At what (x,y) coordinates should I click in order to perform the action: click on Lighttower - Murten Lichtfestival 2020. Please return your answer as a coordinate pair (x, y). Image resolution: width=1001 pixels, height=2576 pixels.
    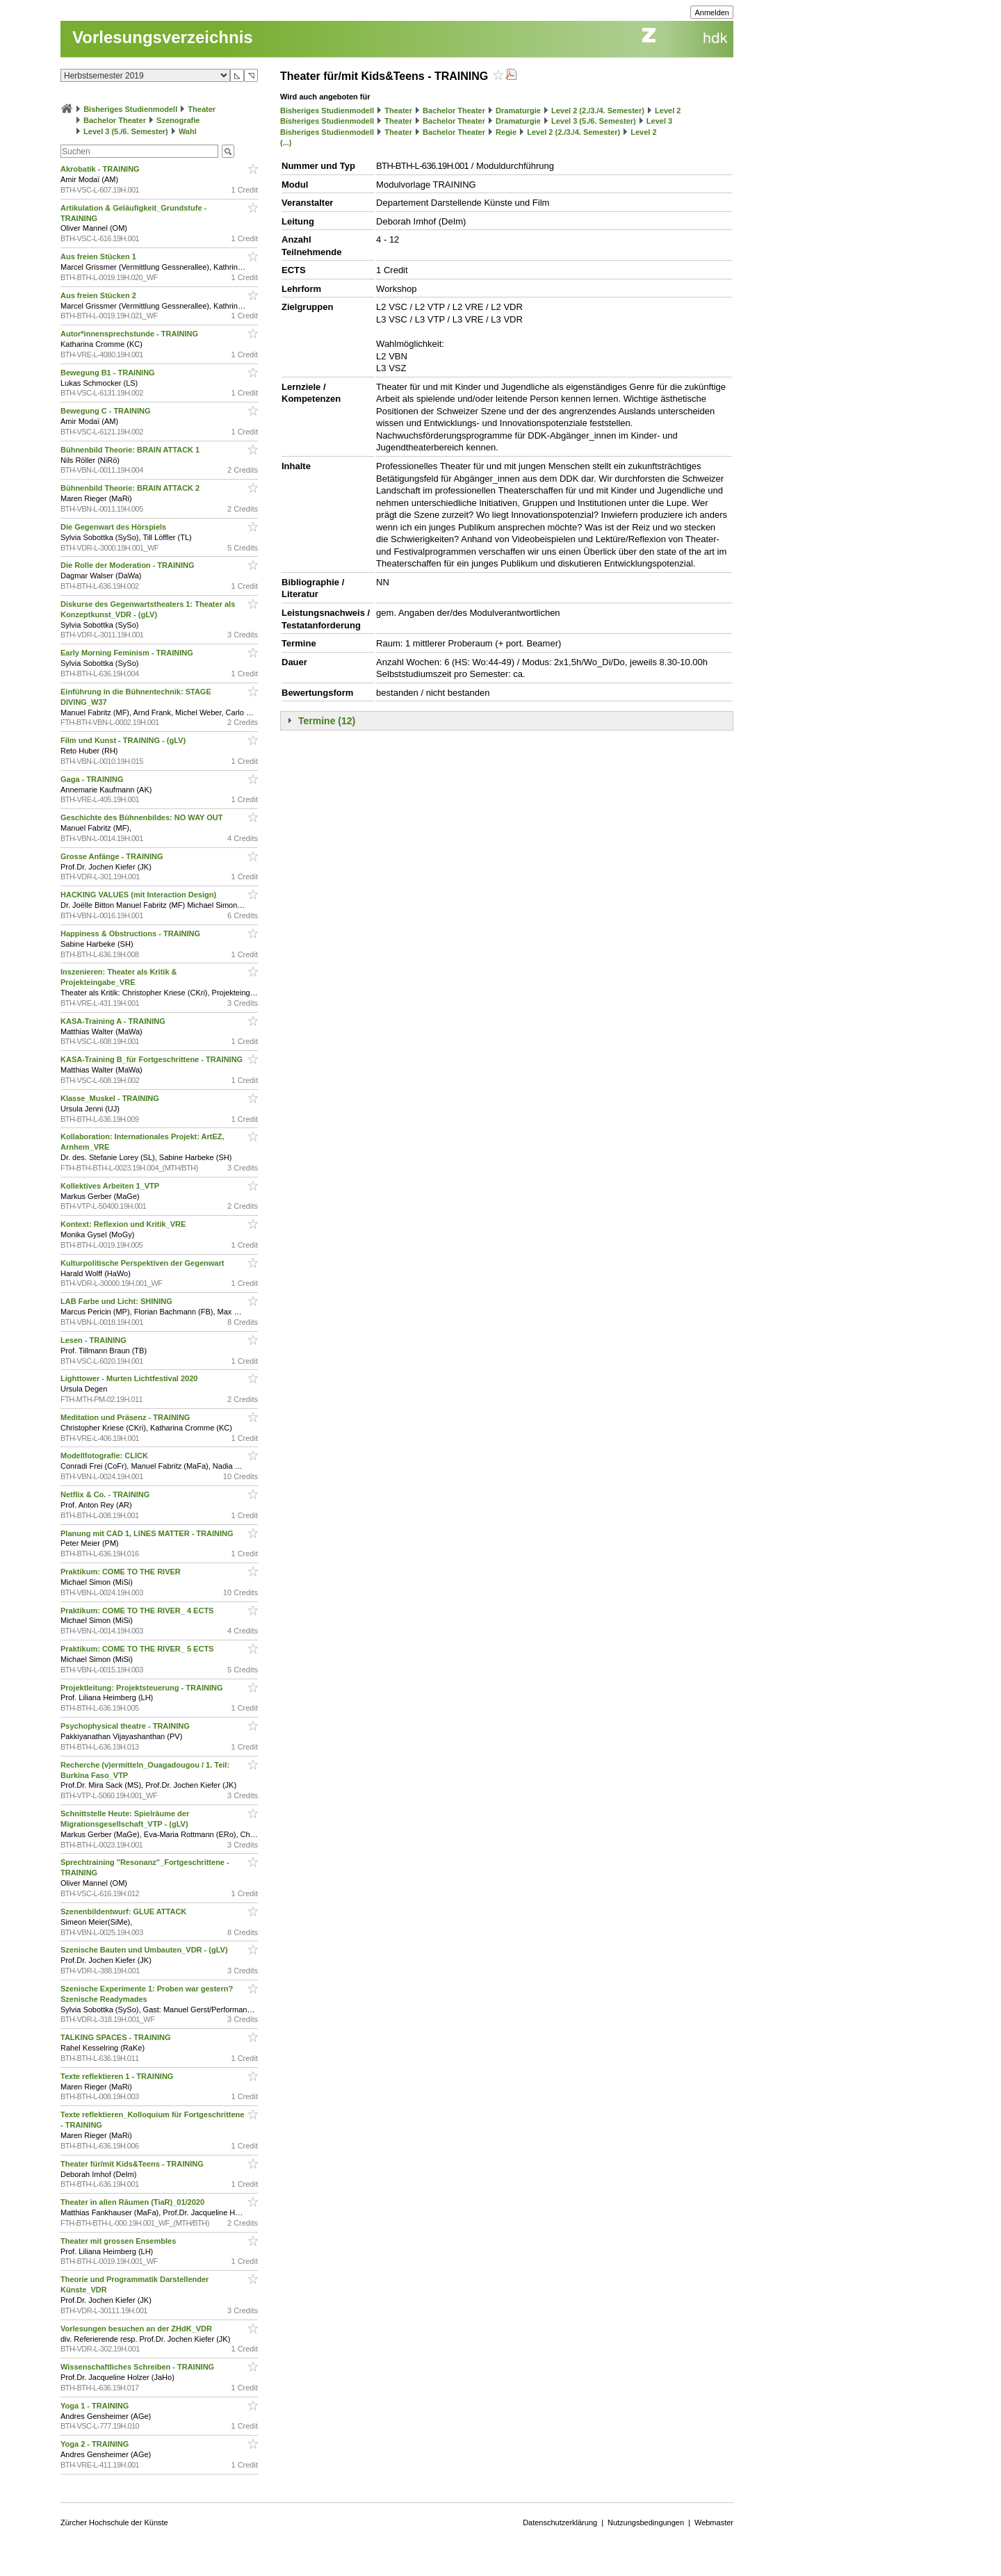
    Looking at the image, I should click on (130, 1378).